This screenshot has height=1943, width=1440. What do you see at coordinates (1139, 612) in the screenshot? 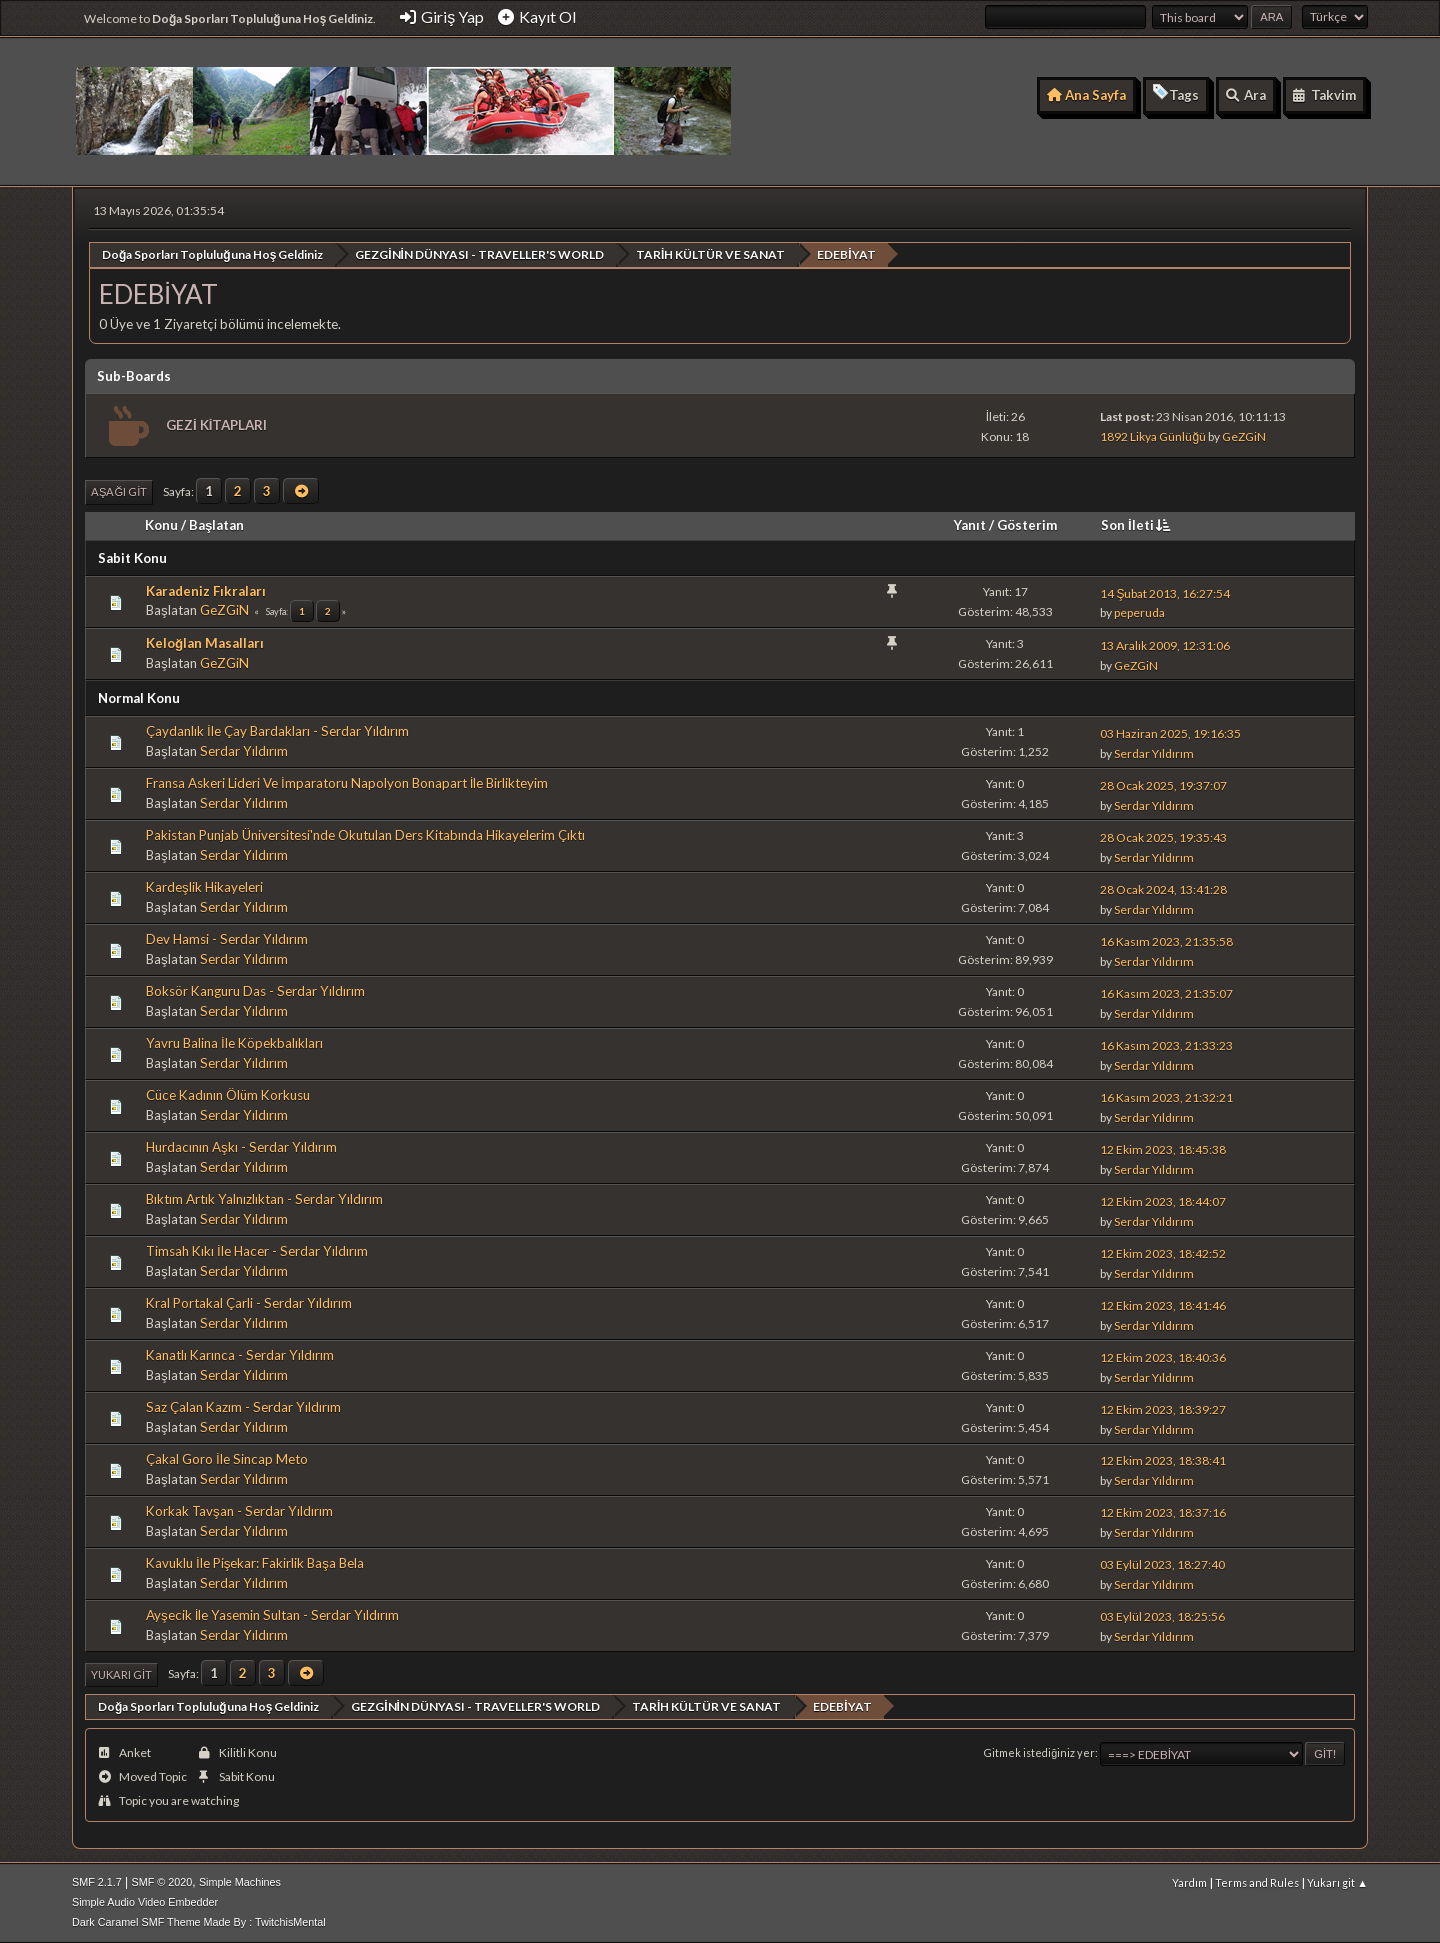
I see `peperuda` at bounding box center [1139, 612].